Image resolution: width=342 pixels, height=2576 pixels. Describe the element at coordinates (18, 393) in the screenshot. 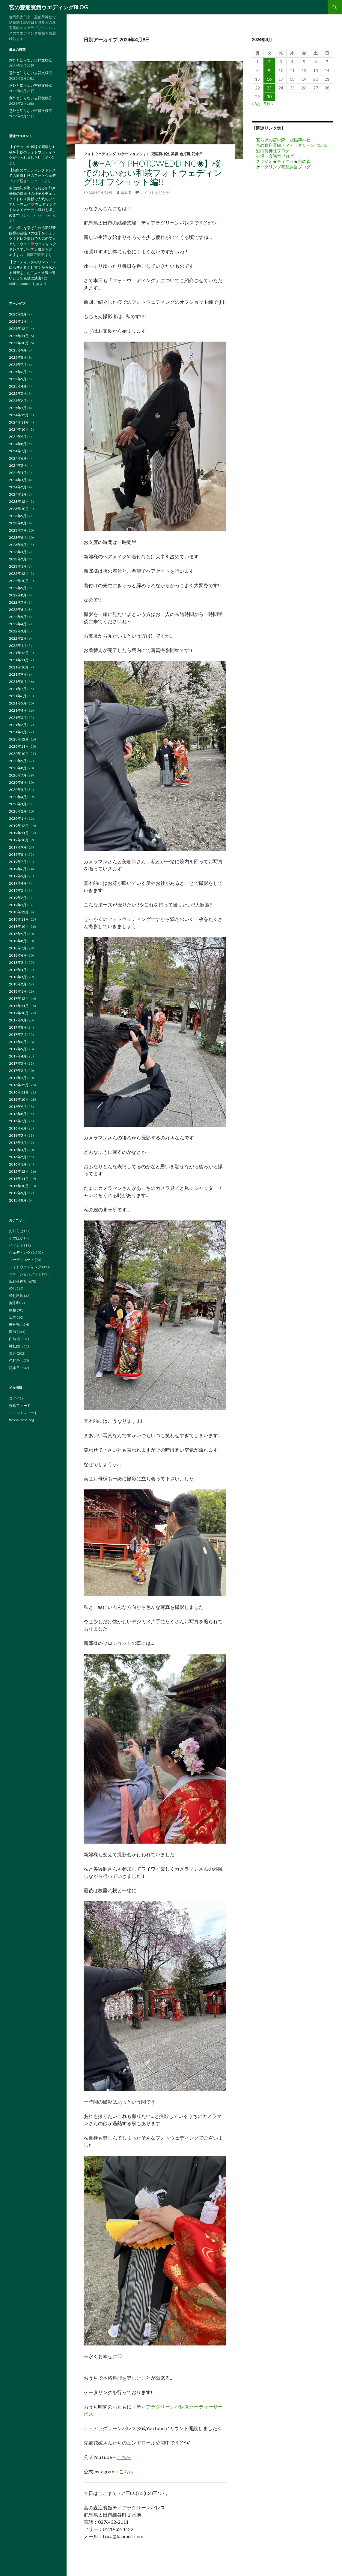

I see `2025年3月` at that location.